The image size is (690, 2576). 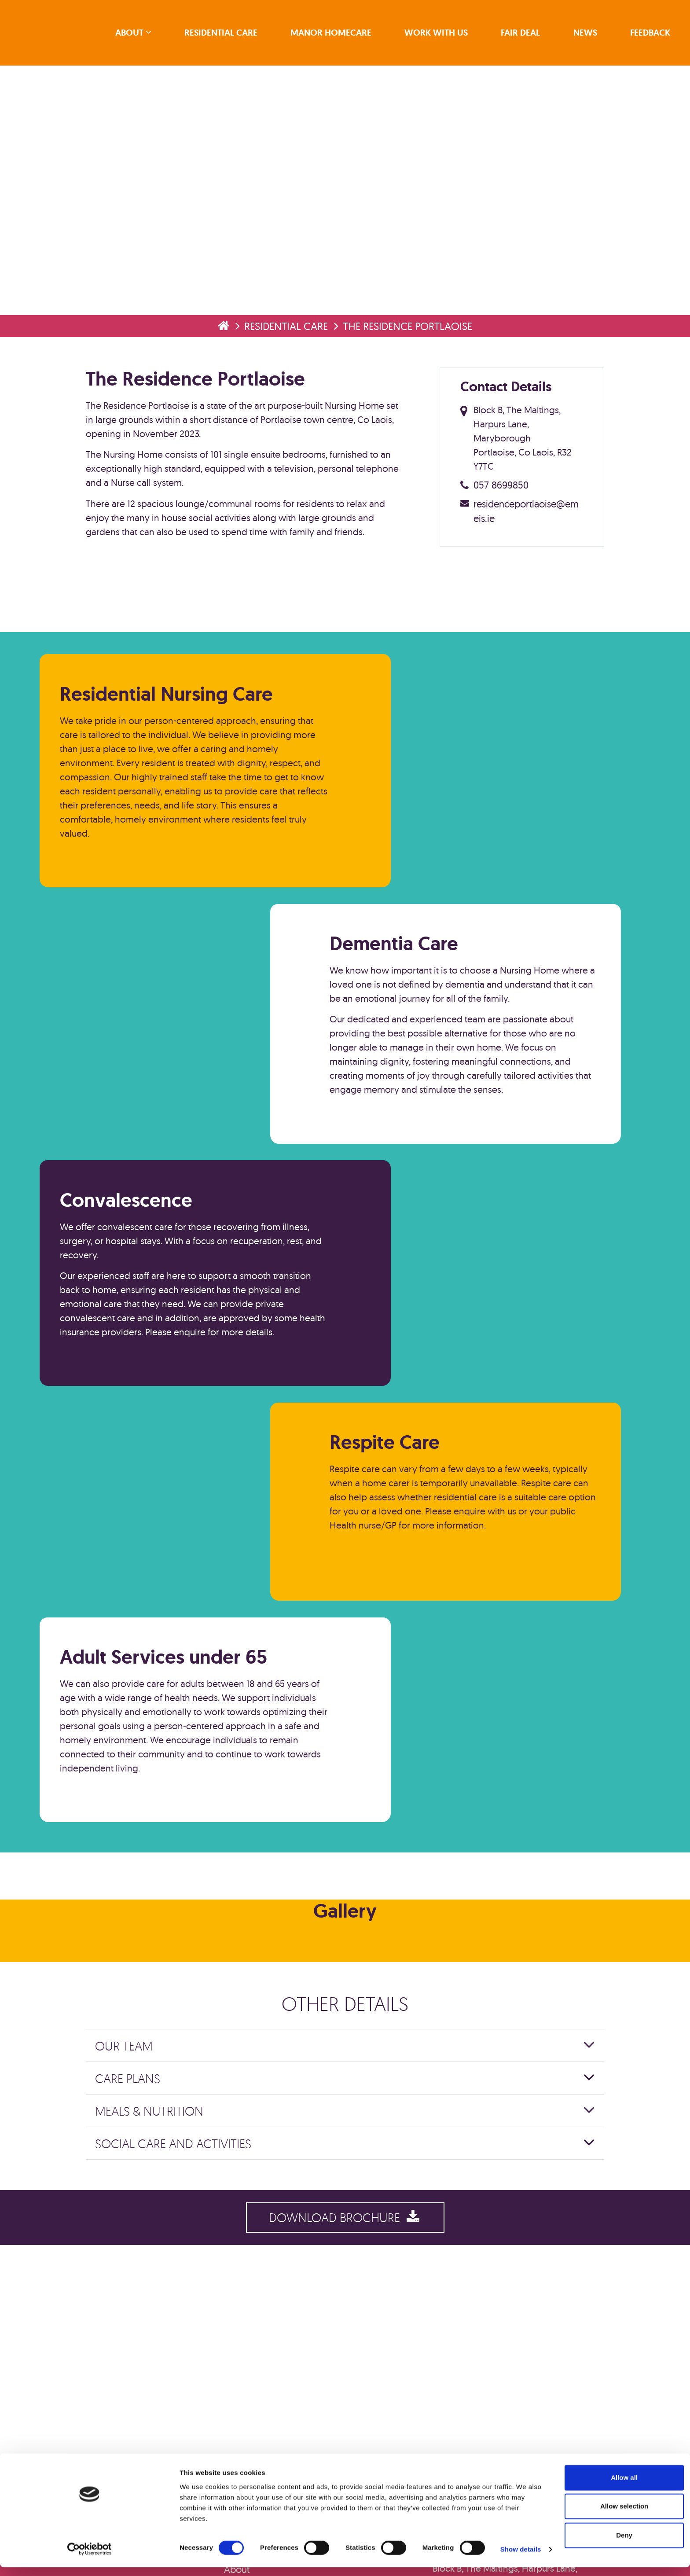 What do you see at coordinates (616, 2495) in the screenshot?
I see `Allow all` at bounding box center [616, 2495].